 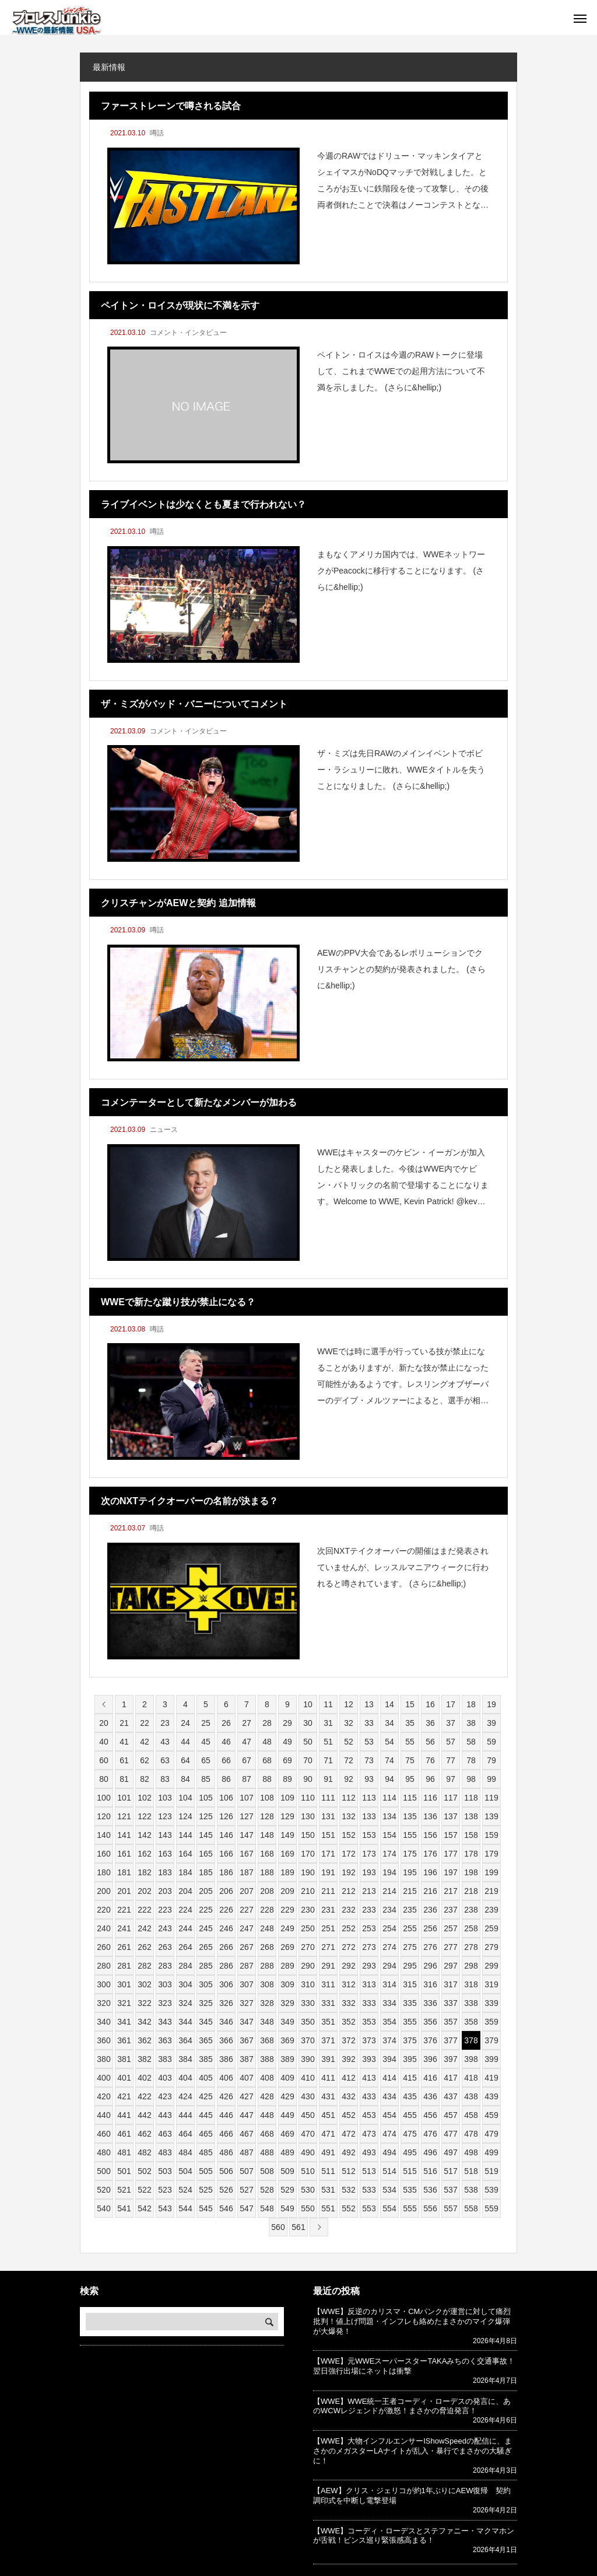 What do you see at coordinates (144, 1779) in the screenshot?
I see `82` at bounding box center [144, 1779].